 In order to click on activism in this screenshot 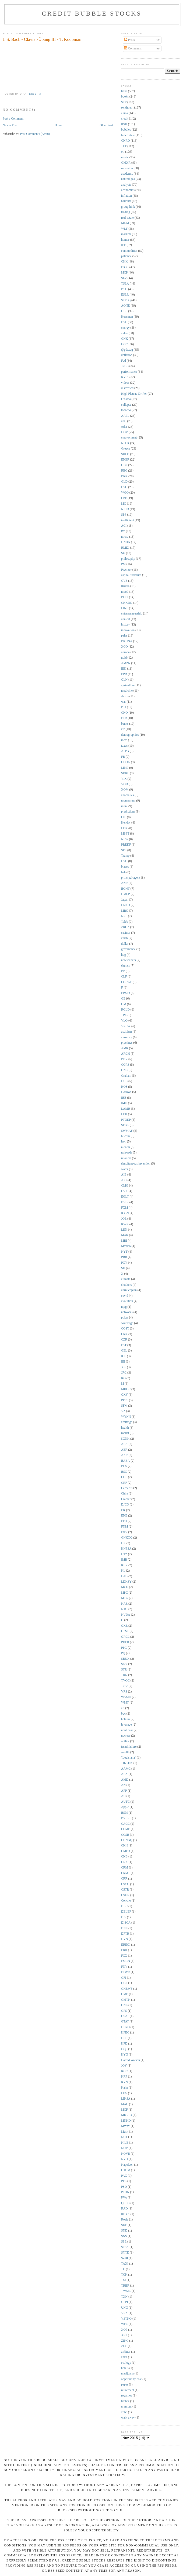, I will do `click(126, 1031)`.